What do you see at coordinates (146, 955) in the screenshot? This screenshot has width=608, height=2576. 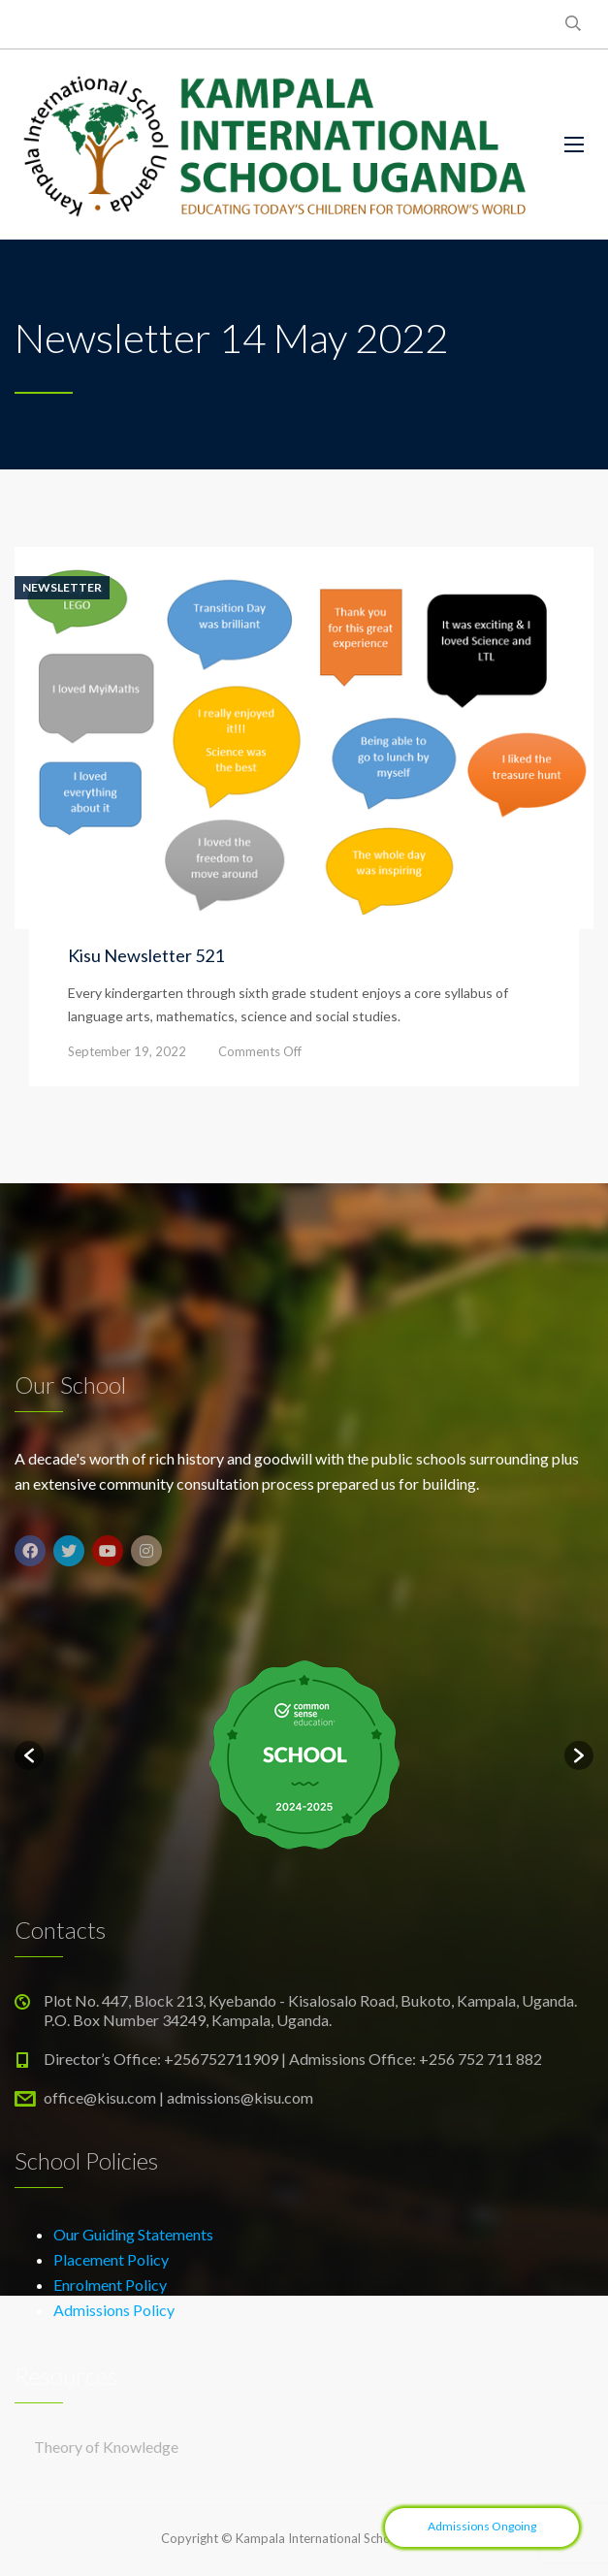 I see `Kisu Newsletter 521` at bounding box center [146, 955].